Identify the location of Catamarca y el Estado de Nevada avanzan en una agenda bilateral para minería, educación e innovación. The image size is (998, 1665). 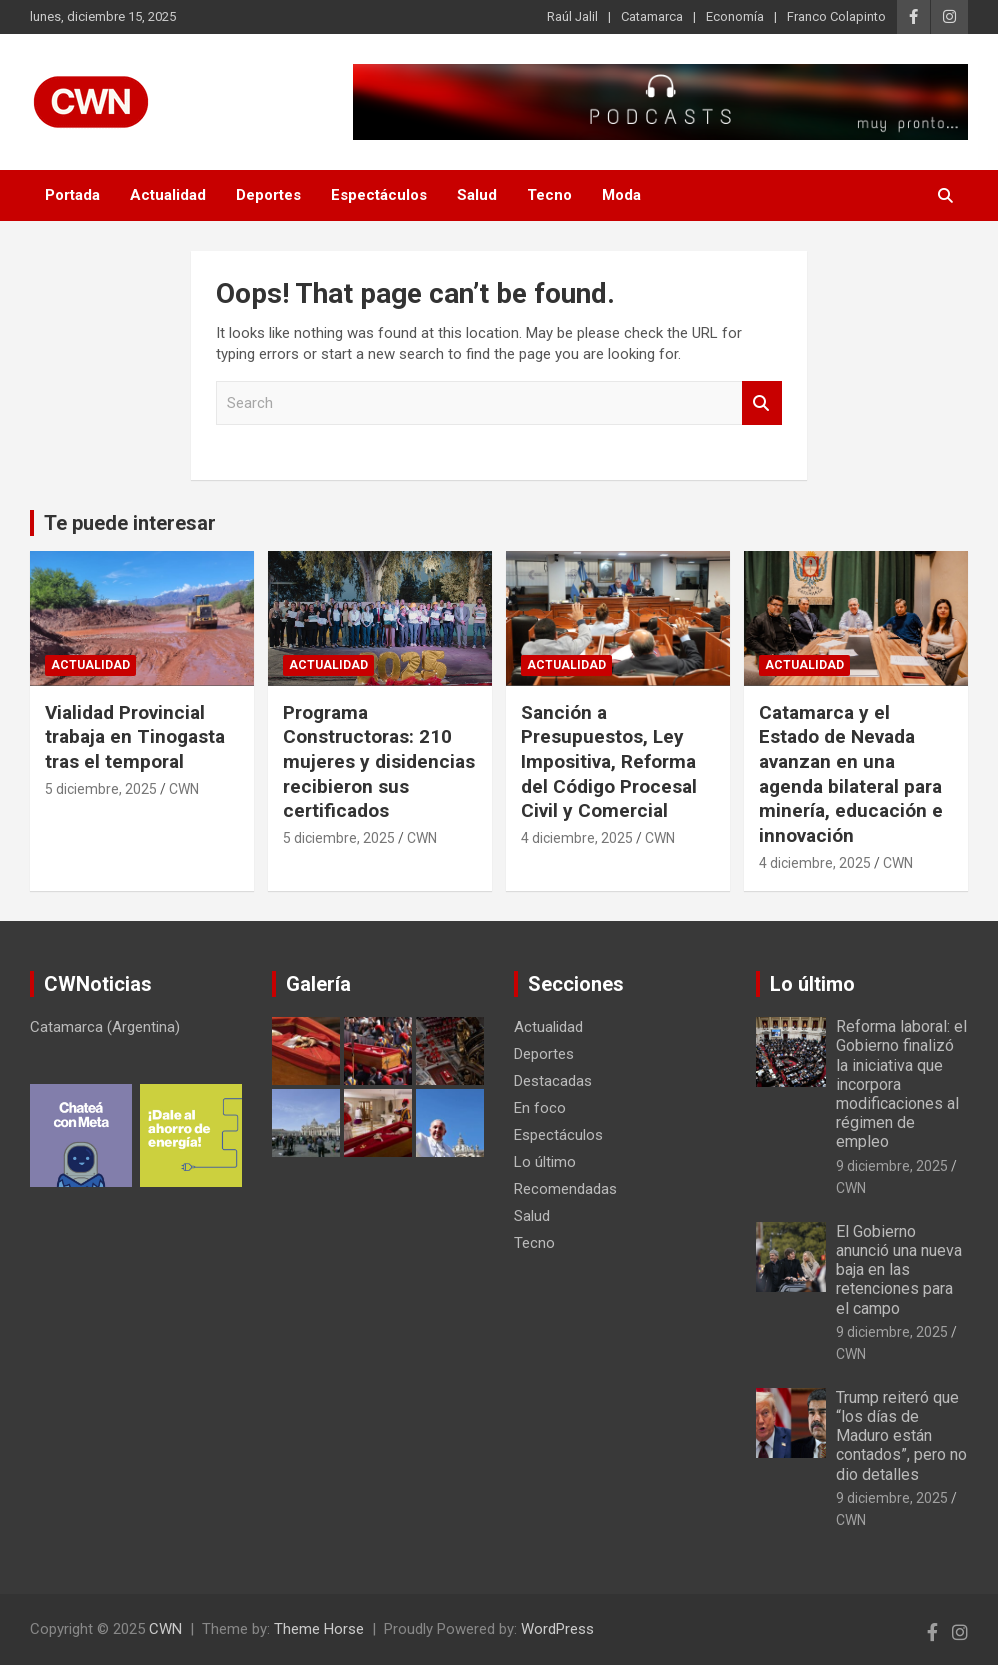
(851, 774).